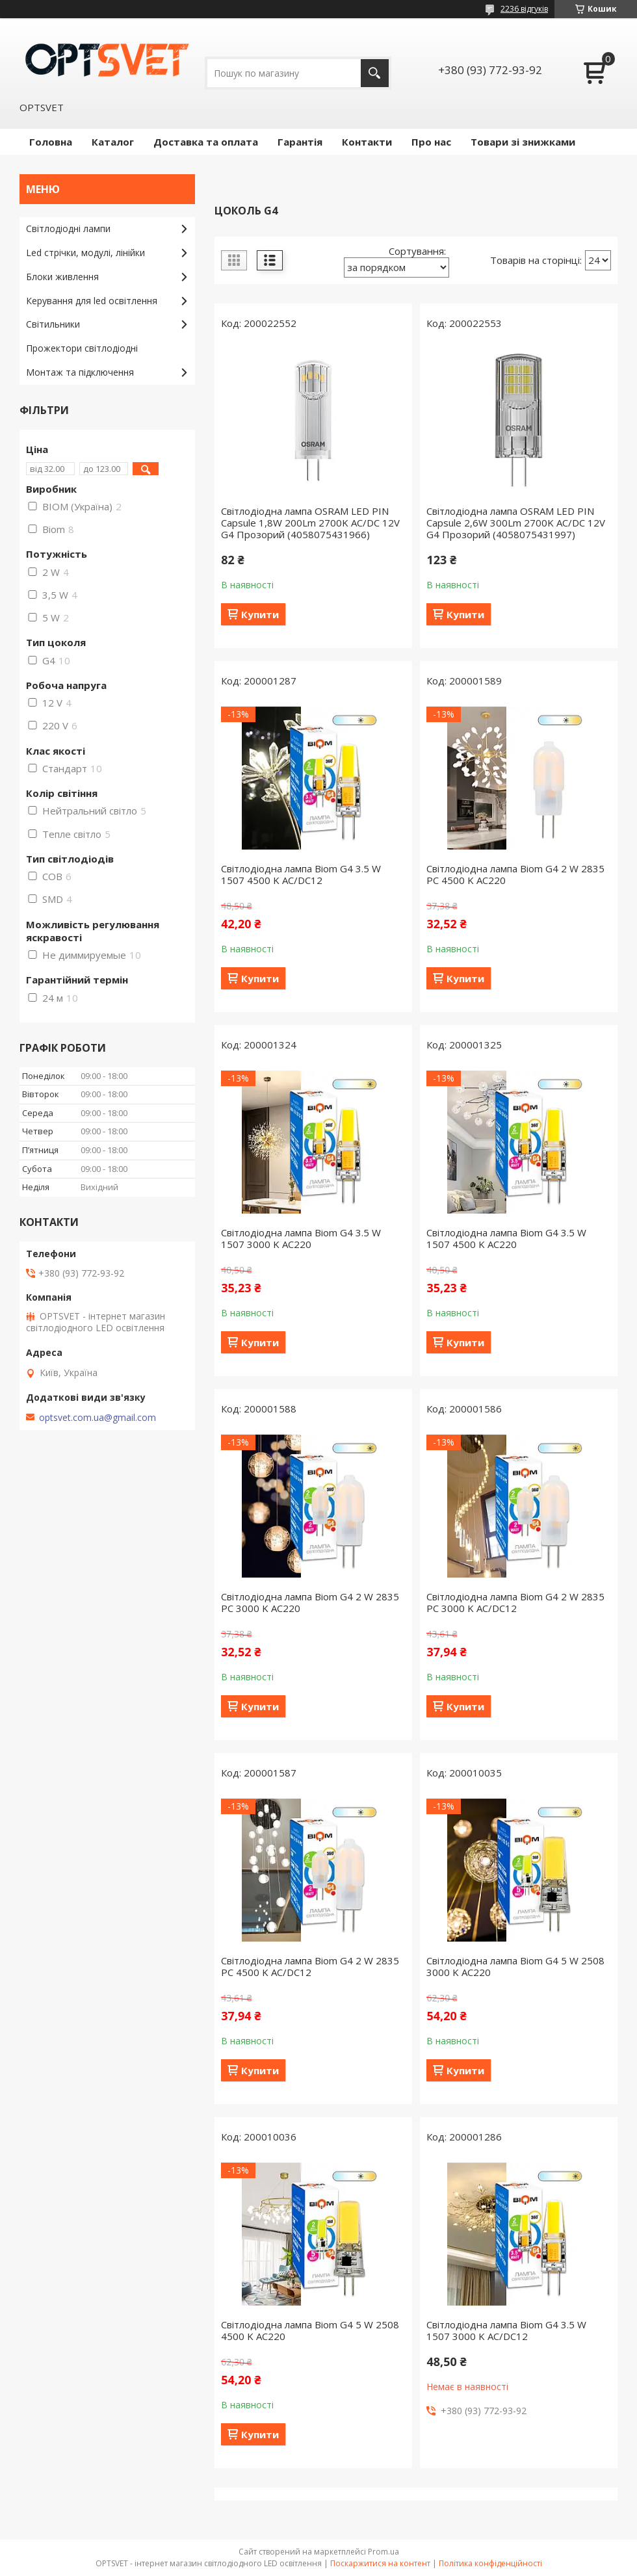  Describe the element at coordinates (300, 141) in the screenshot. I see `Гарантія` at that location.